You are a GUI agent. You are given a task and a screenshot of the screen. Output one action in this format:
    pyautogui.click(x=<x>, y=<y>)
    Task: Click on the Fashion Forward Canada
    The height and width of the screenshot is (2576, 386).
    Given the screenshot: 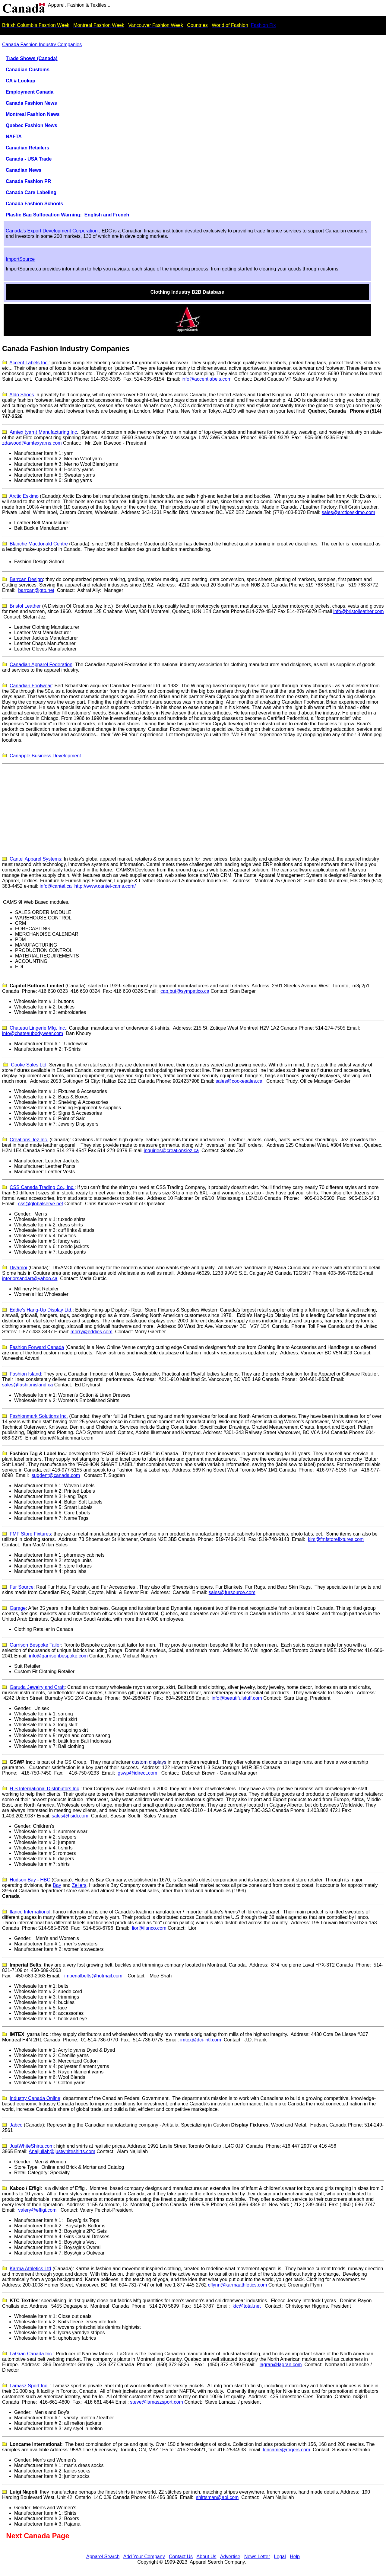 What is the action you would take?
    pyautogui.click(x=37, y=1347)
    